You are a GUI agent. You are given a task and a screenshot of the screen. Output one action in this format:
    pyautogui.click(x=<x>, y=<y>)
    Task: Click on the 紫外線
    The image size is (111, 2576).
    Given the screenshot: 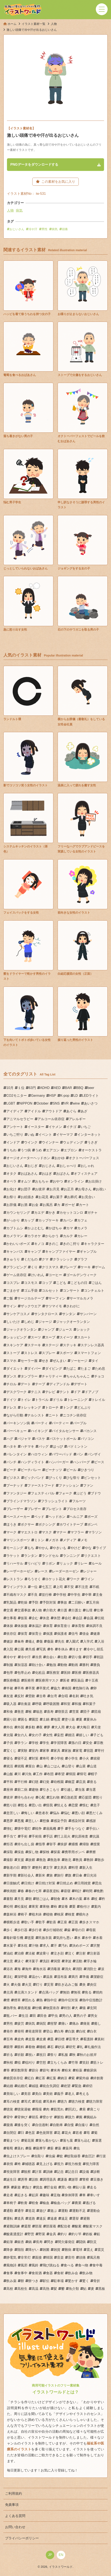 What is the action you would take?
    pyautogui.click(x=84, y=2078)
    